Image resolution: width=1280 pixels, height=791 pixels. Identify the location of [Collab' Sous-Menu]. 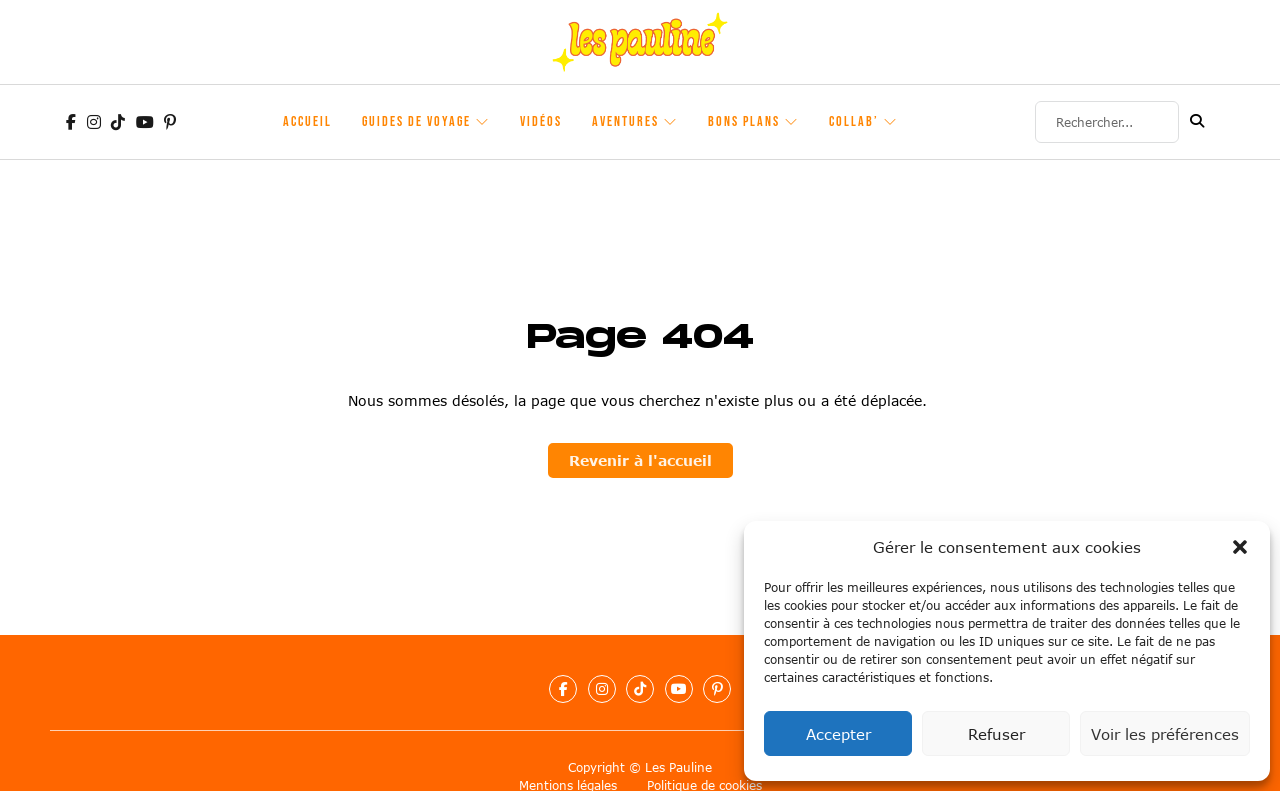
(891, 122).